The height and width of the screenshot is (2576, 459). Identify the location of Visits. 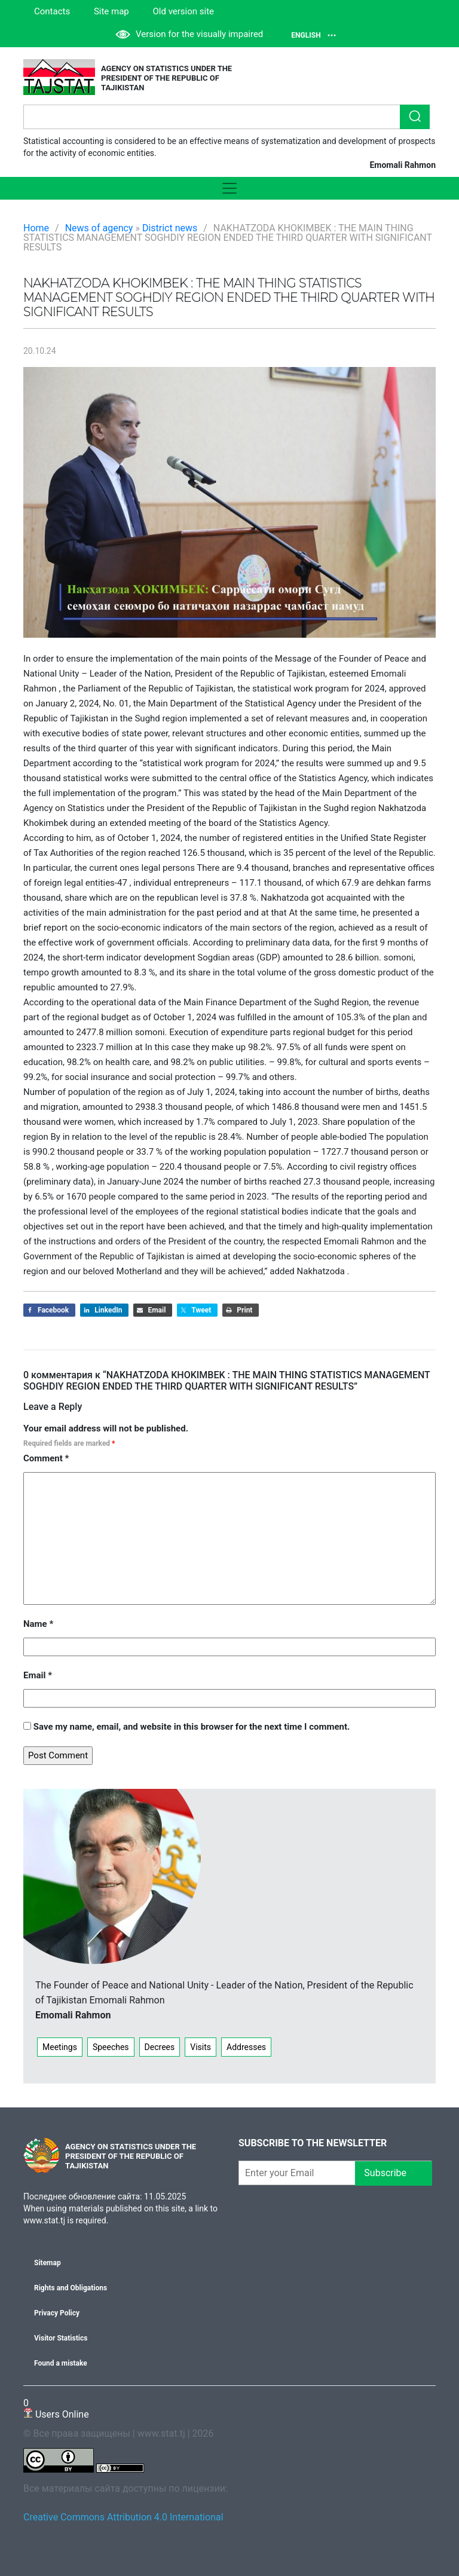
(200, 2047).